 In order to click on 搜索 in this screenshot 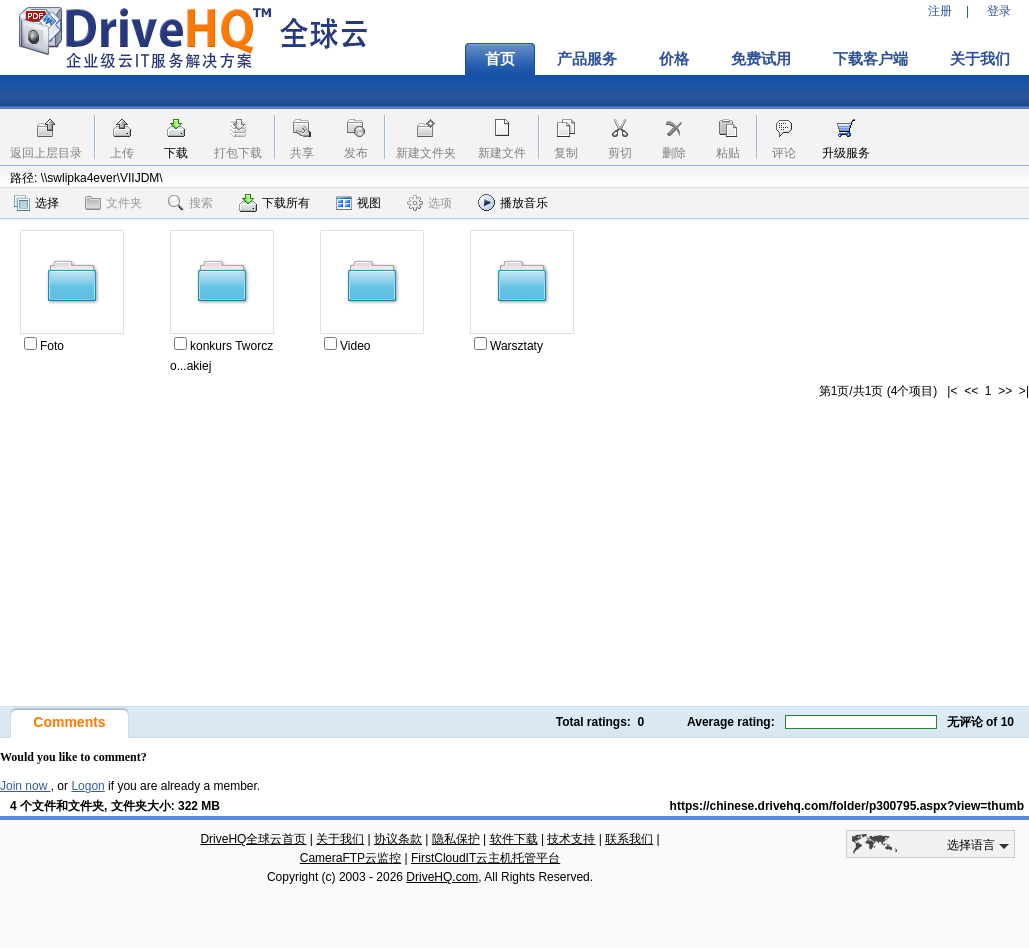, I will do `click(190, 203)`.